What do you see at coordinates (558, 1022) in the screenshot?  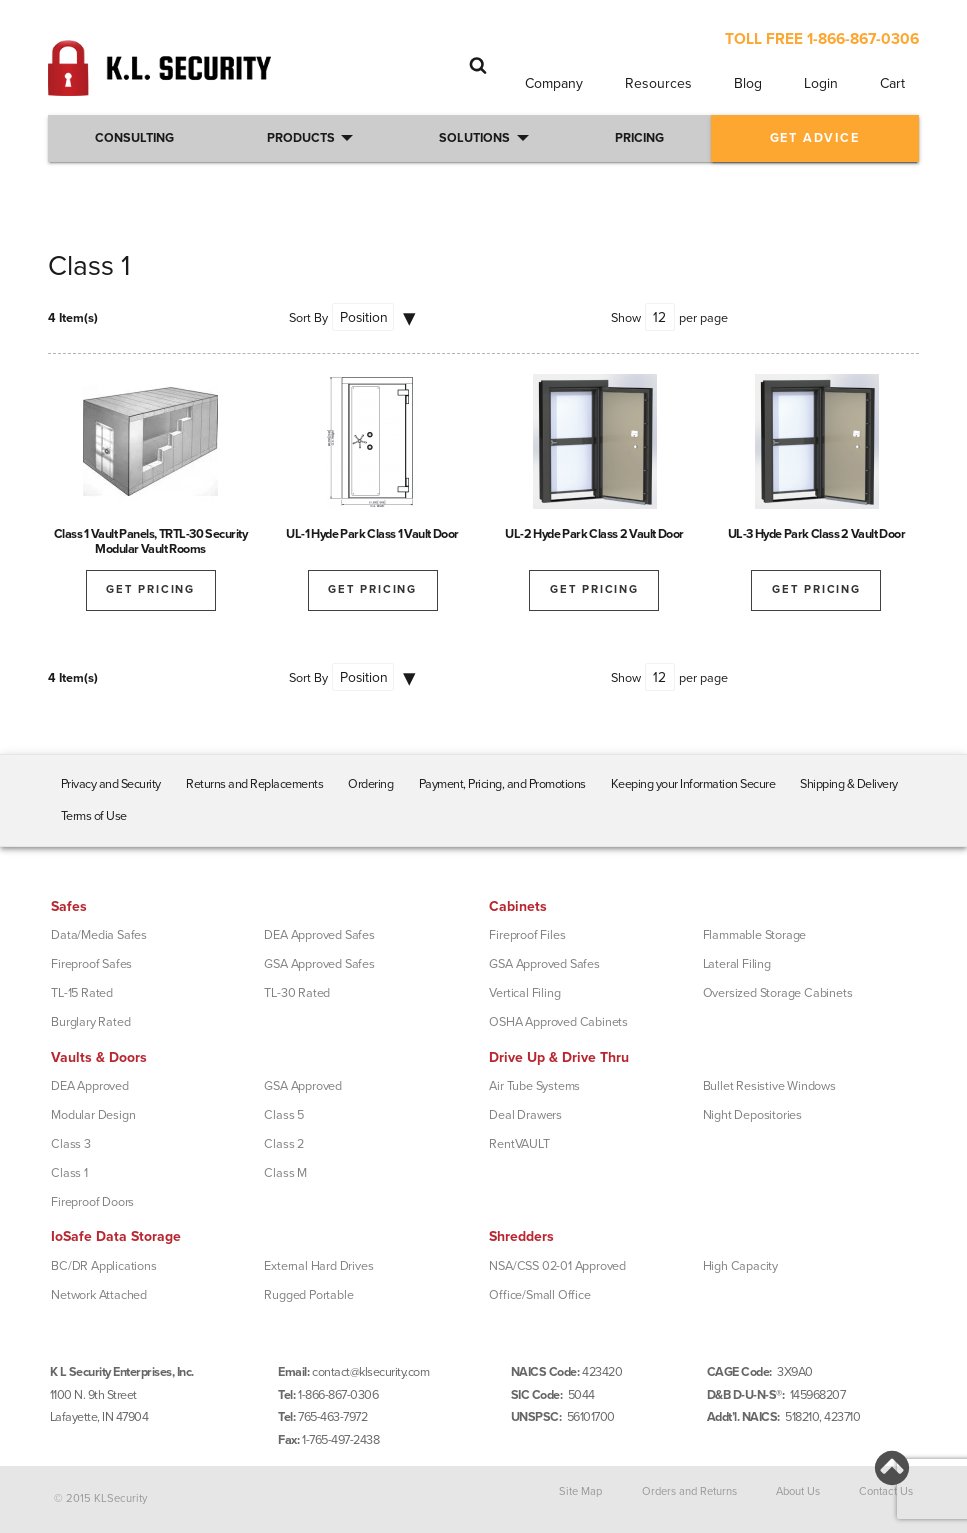 I see `OSHA Approved Cabinets` at bounding box center [558, 1022].